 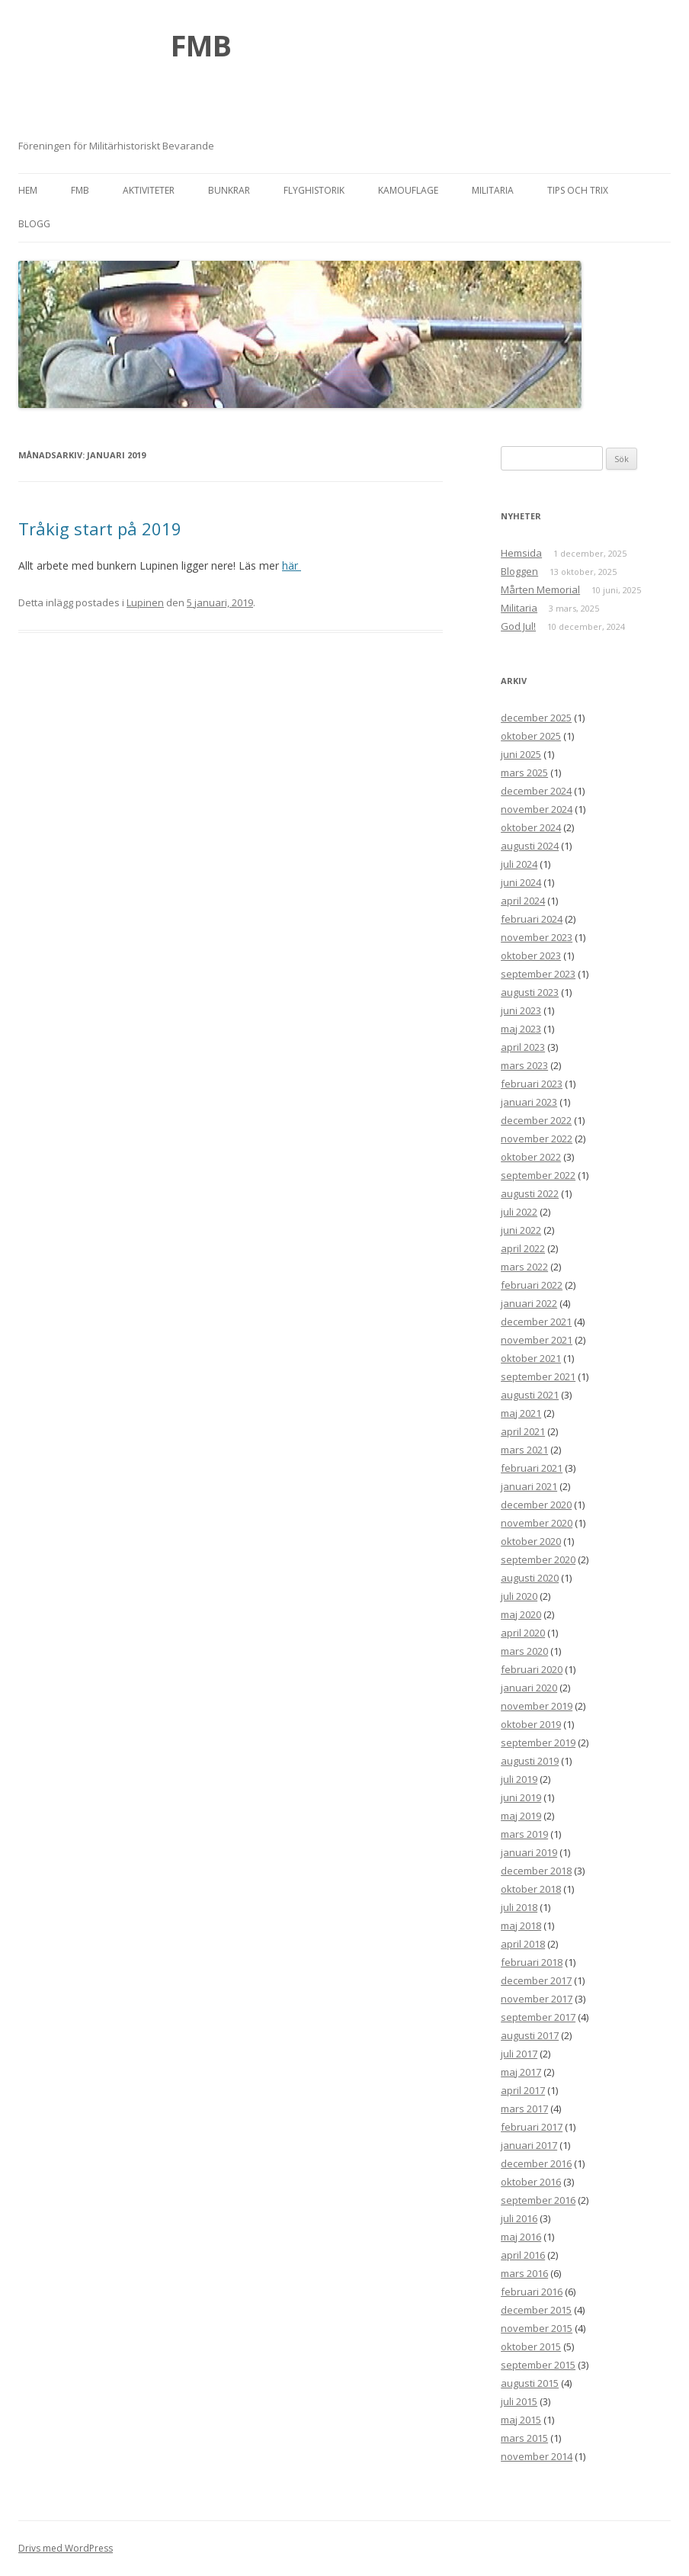 What do you see at coordinates (530, 992) in the screenshot?
I see `augusti 2023` at bounding box center [530, 992].